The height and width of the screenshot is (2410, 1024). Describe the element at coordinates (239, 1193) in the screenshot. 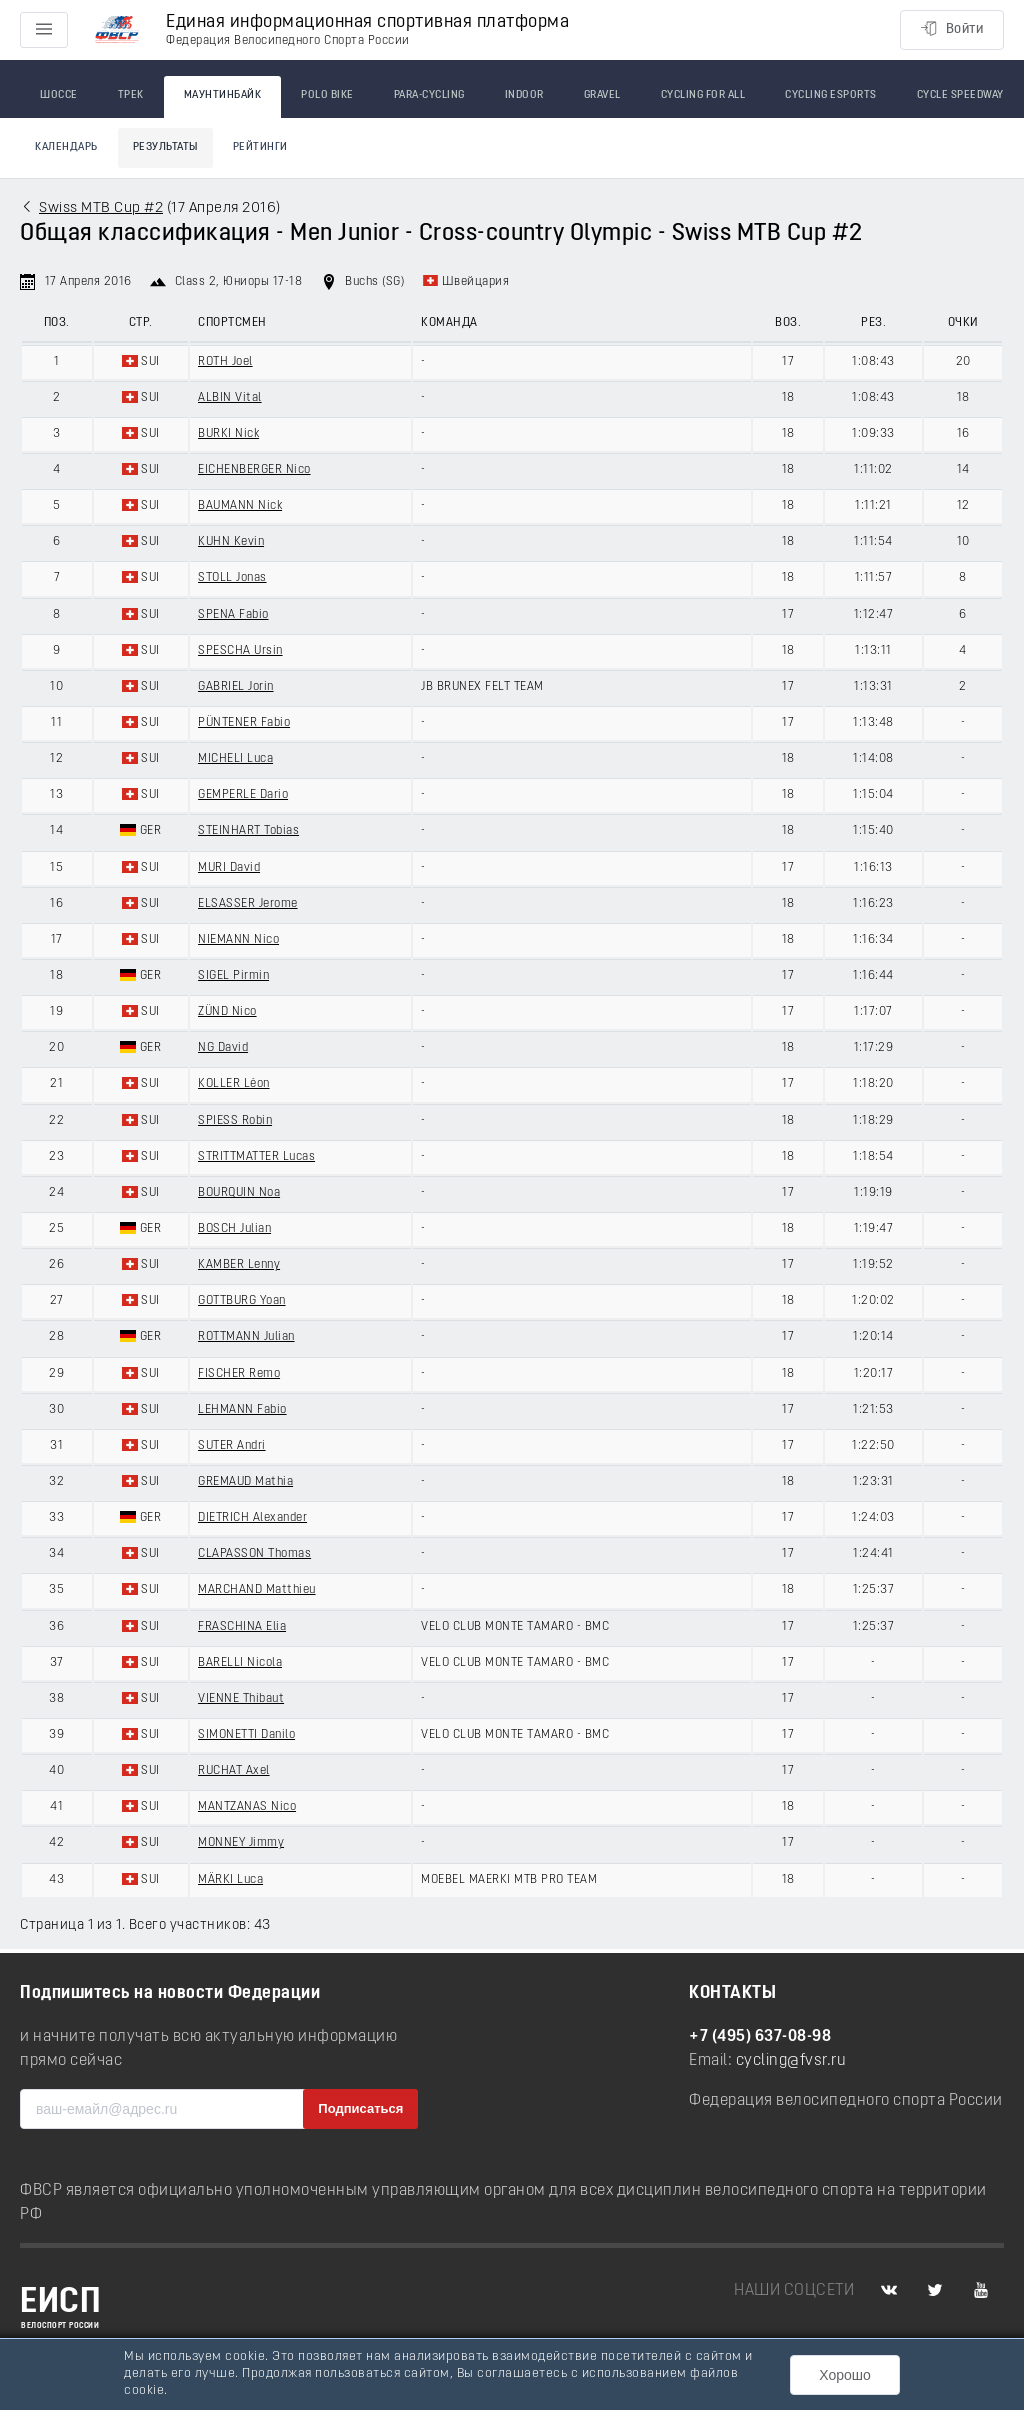

I see `BOURQUIN Noa` at that location.